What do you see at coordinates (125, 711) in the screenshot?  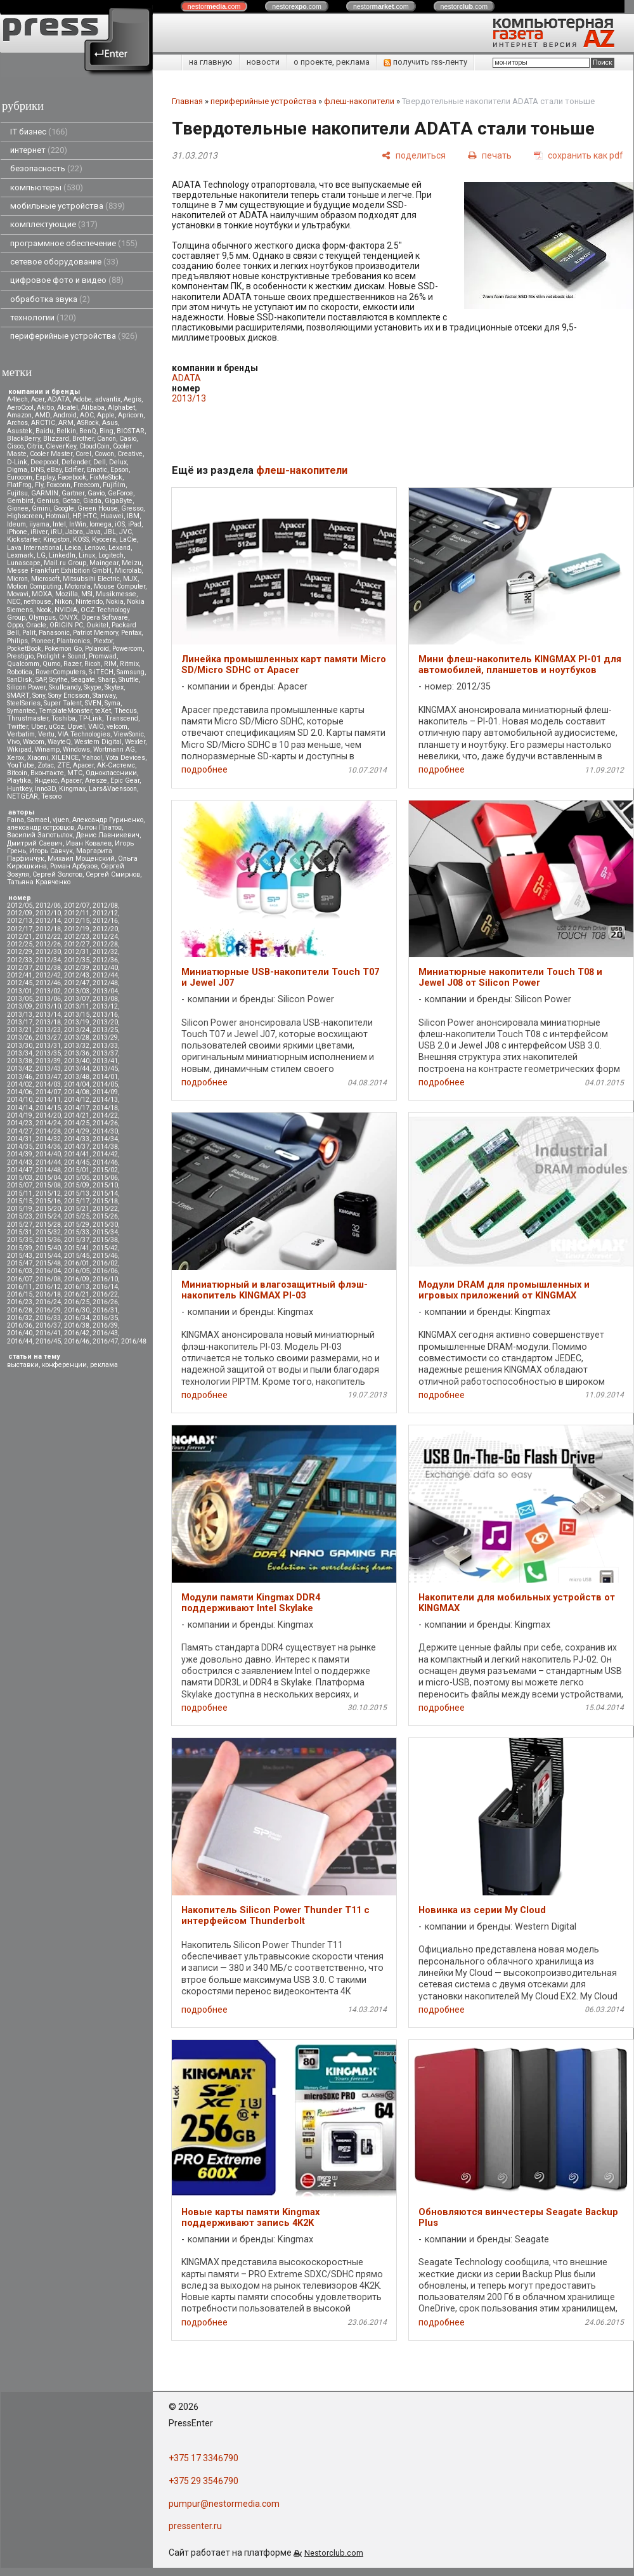 I see `Thecus` at bounding box center [125, 711].